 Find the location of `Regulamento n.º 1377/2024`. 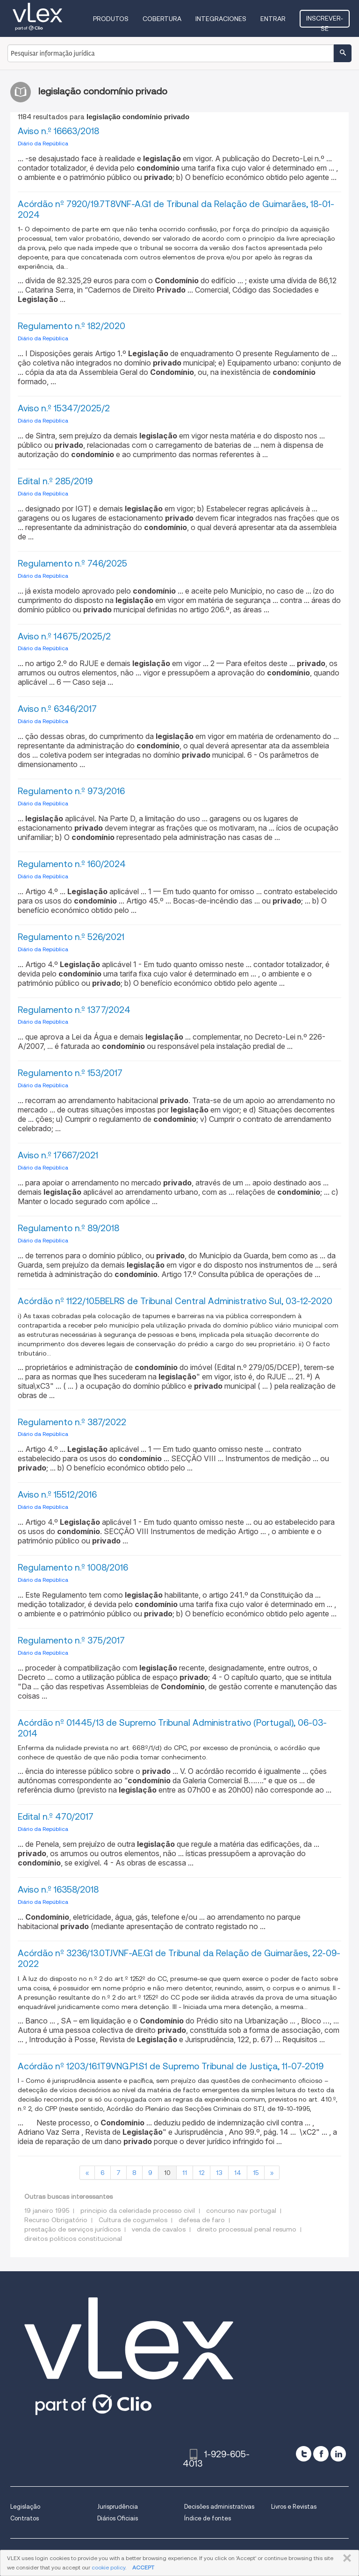

Regulamento n.º 1377/2024 is located at coordinates (74, 1010).